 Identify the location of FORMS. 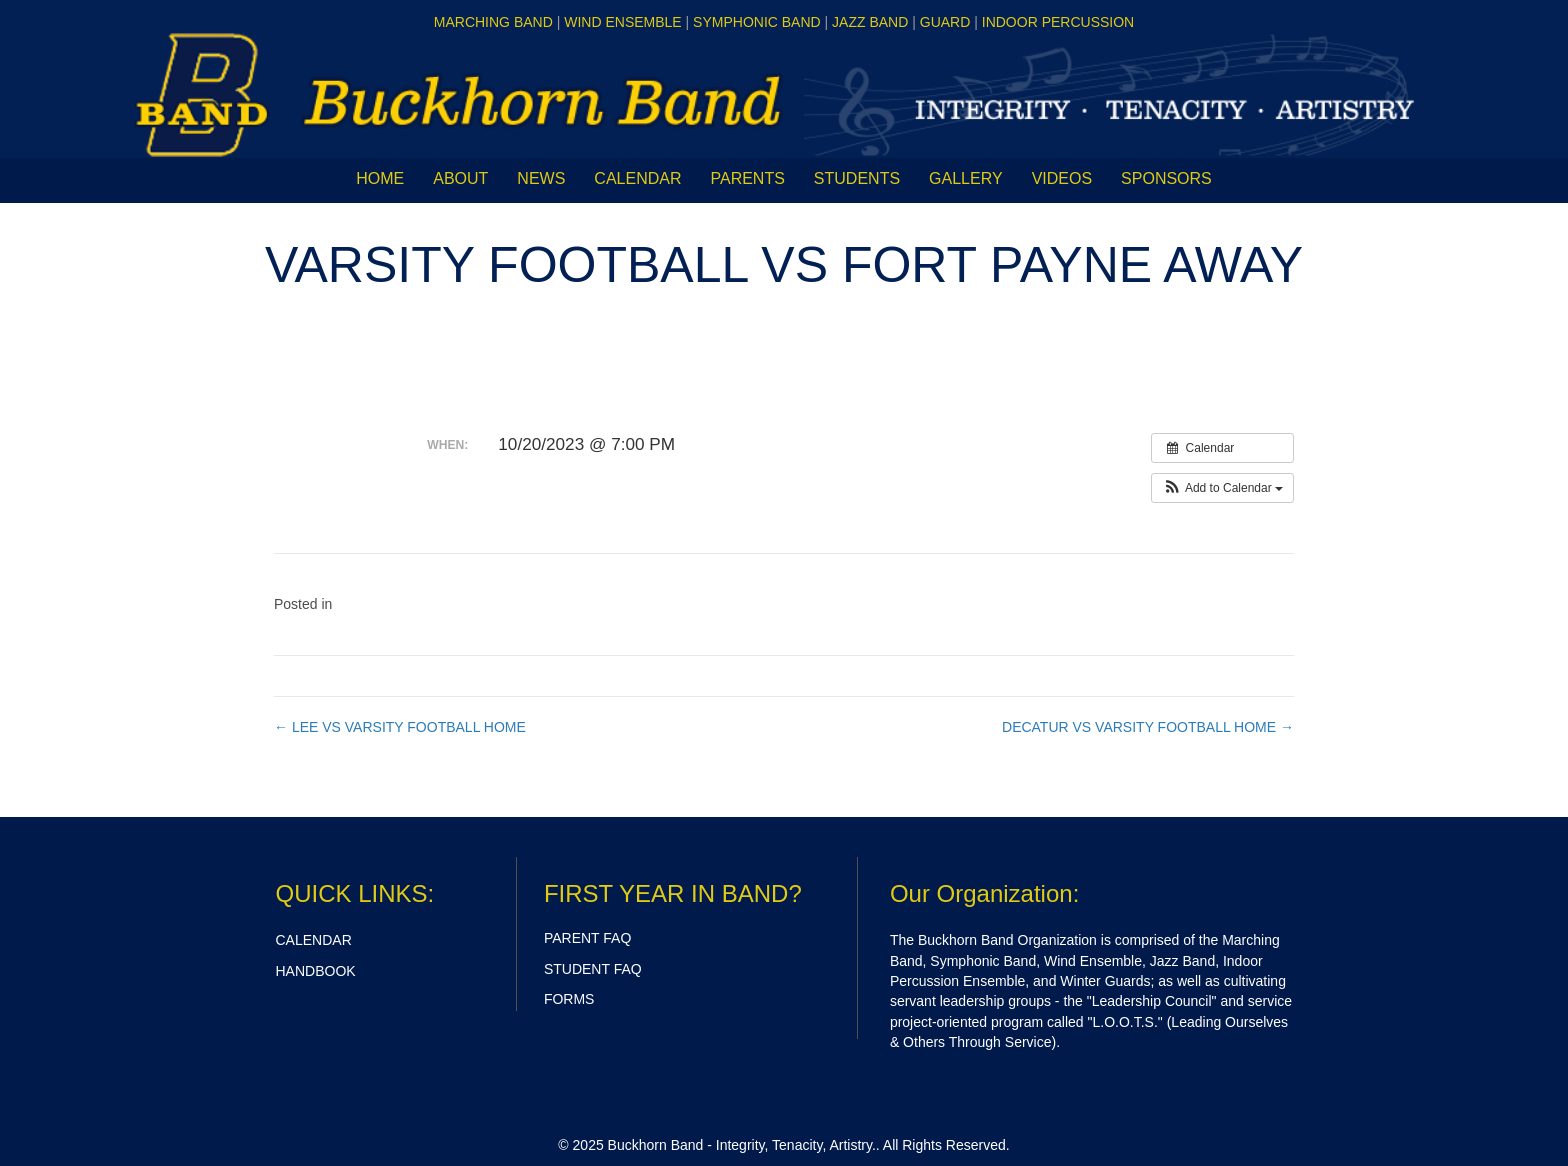
(569, 999).